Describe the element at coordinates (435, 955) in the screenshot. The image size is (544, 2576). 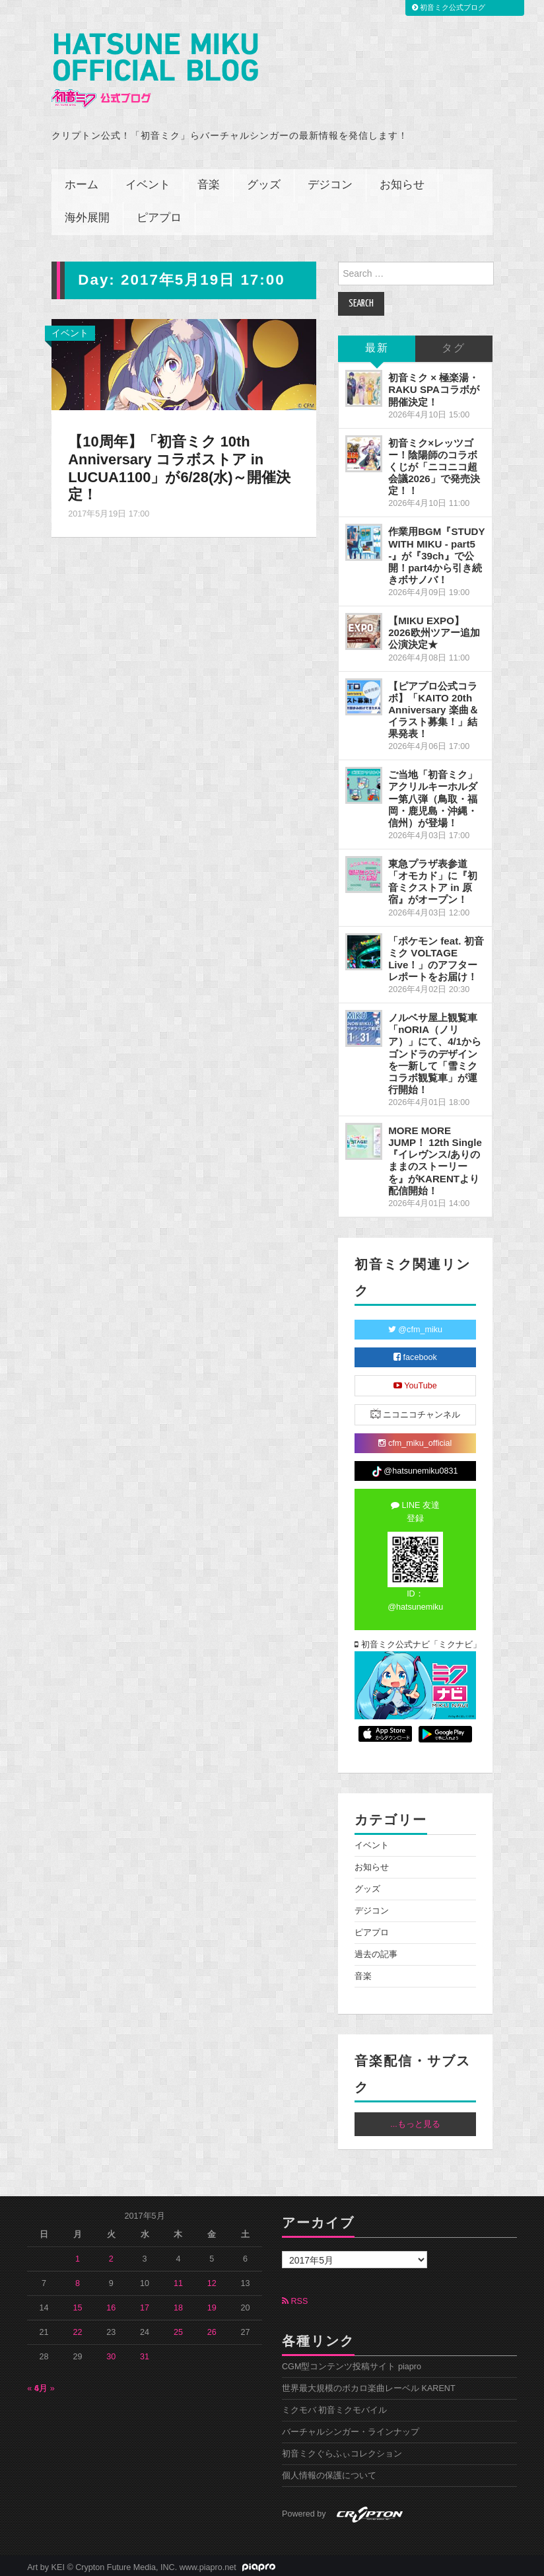
I see `「ポケモン feat. 初音ミク VOLTAGE Live！」のアフターレポートをお届け！` at that location.